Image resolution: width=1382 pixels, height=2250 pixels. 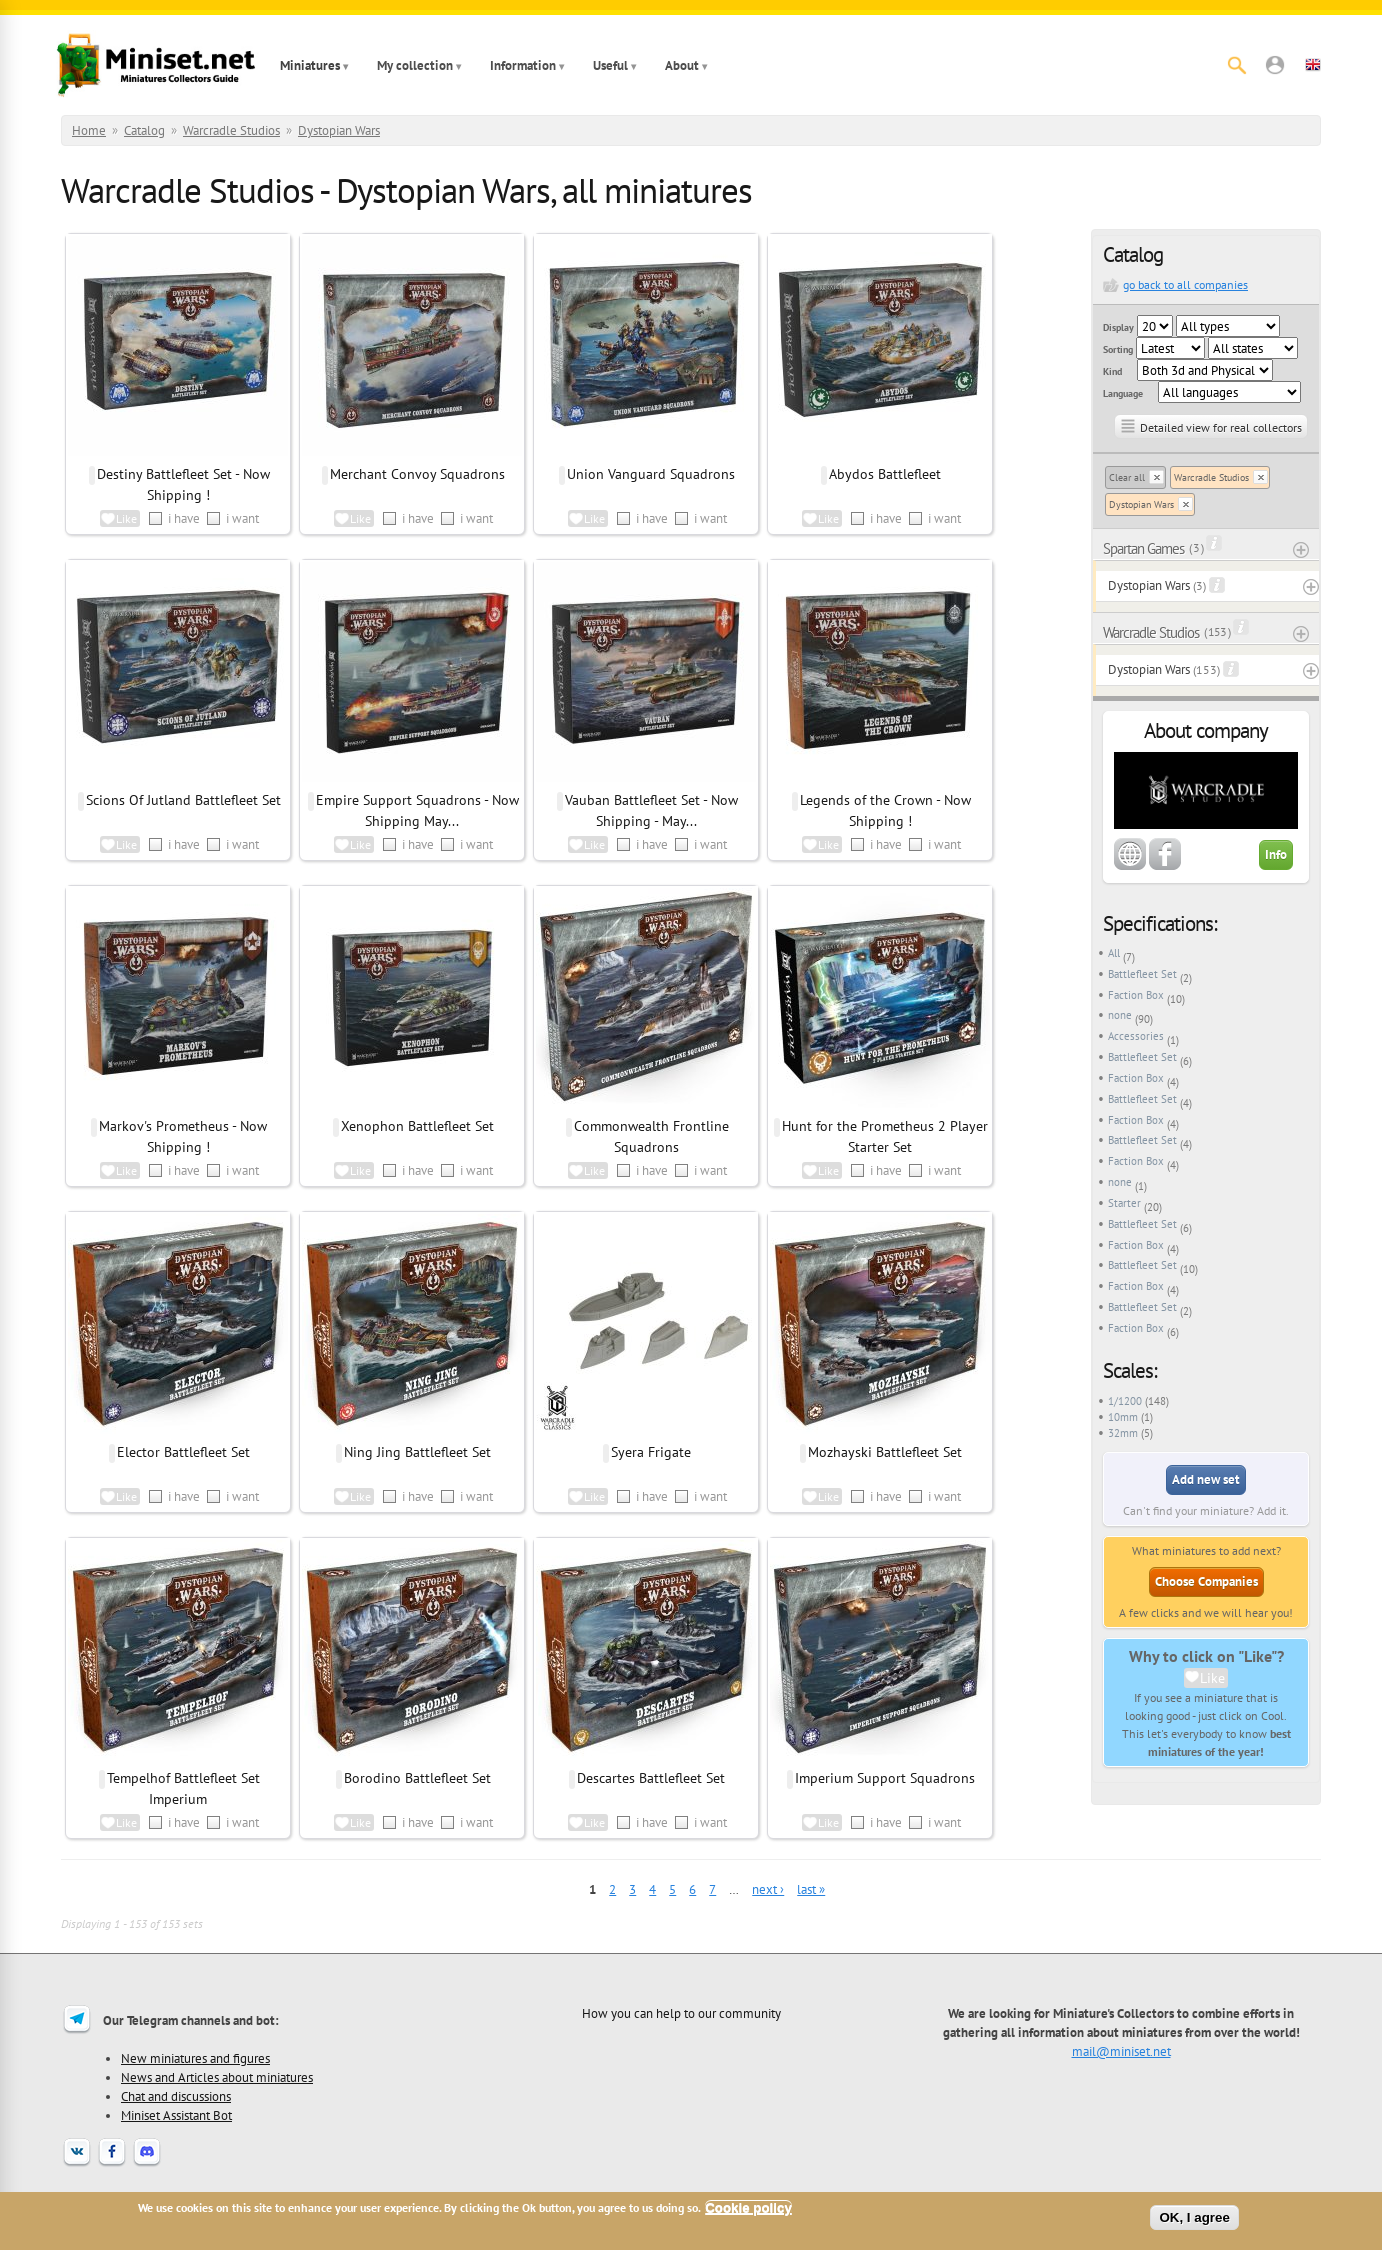 What do you see at coordinates (310, 65) in the screenshot?
I see `Miniatures` at bounding box center [310, 65].